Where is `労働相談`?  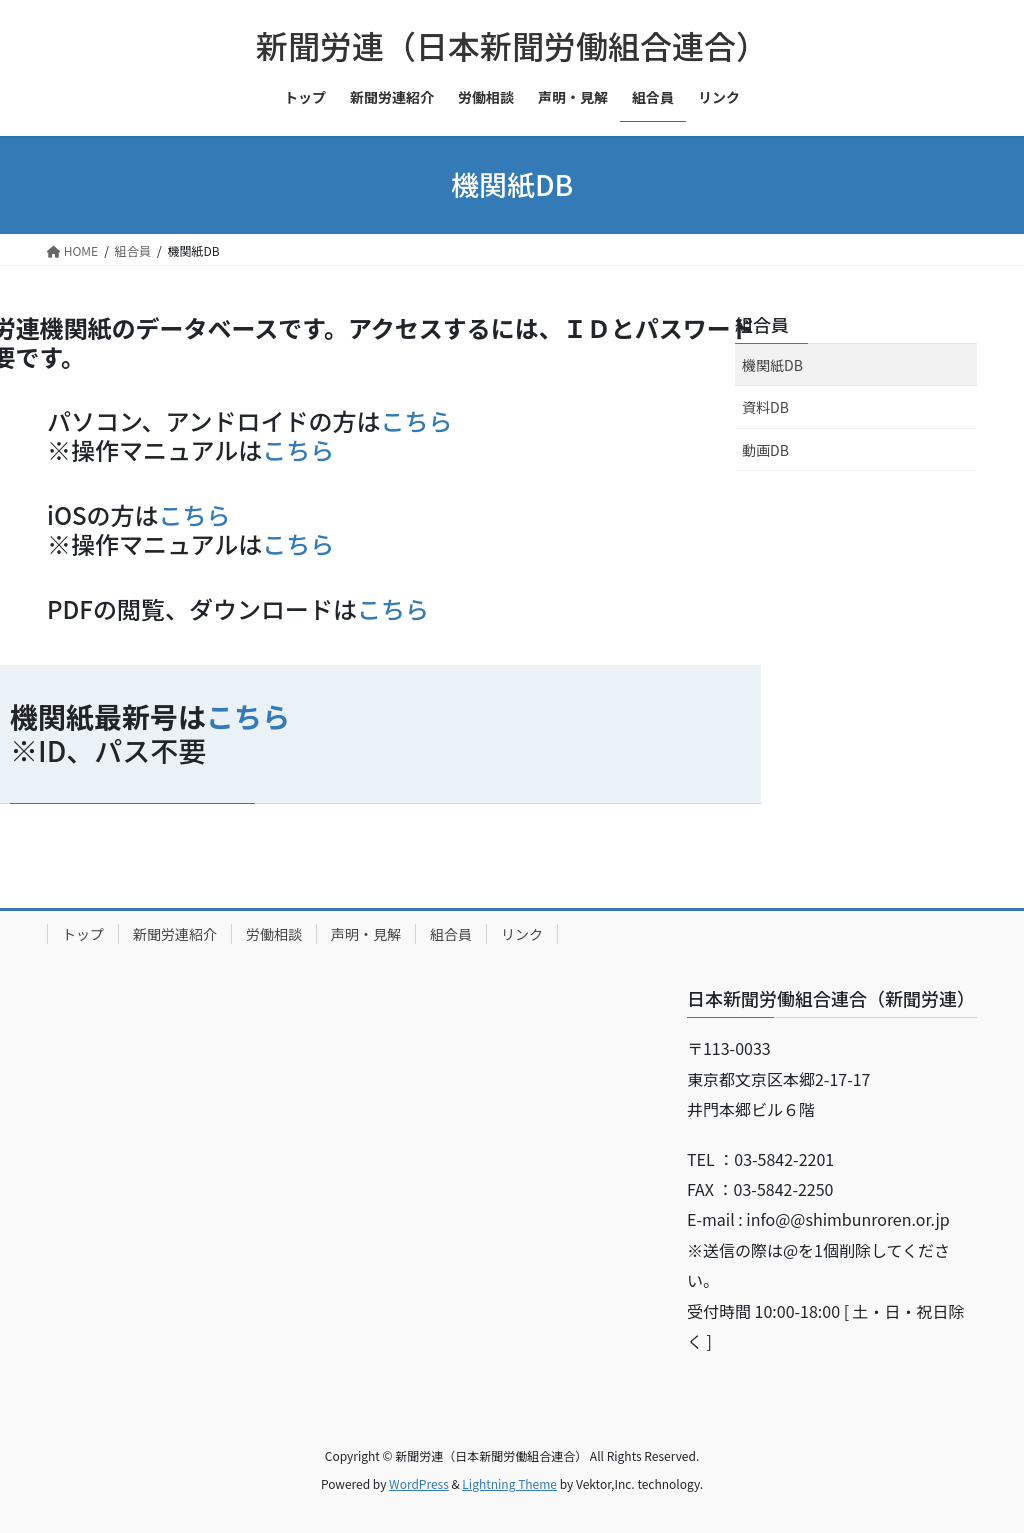
労働相談 is located at coordinates (274, 934).